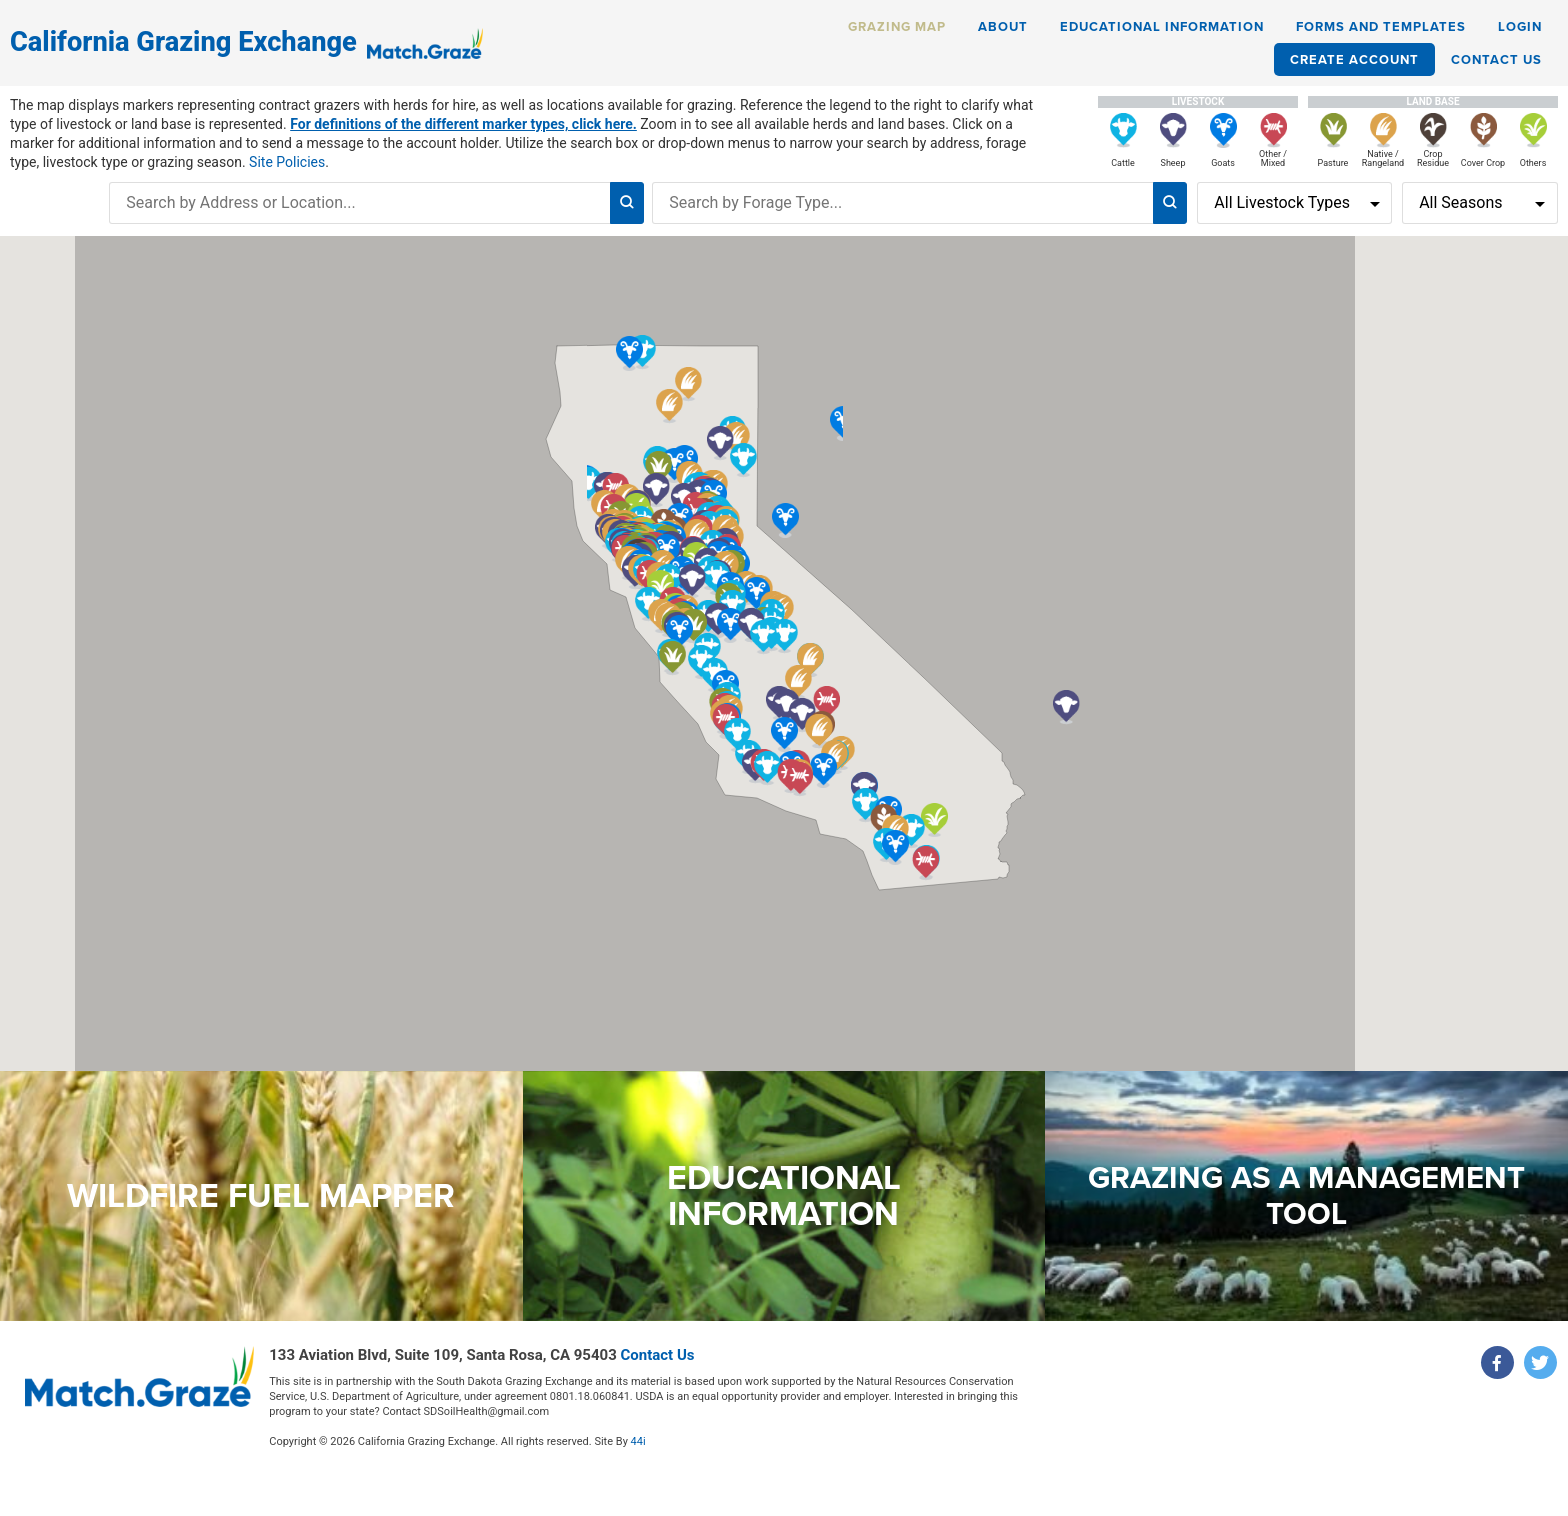 The height and width of the screenshot is (1516, 1568). Describe the element at coordinates (897, 26) in the screenshot. I see `Grazing Map` at that location.